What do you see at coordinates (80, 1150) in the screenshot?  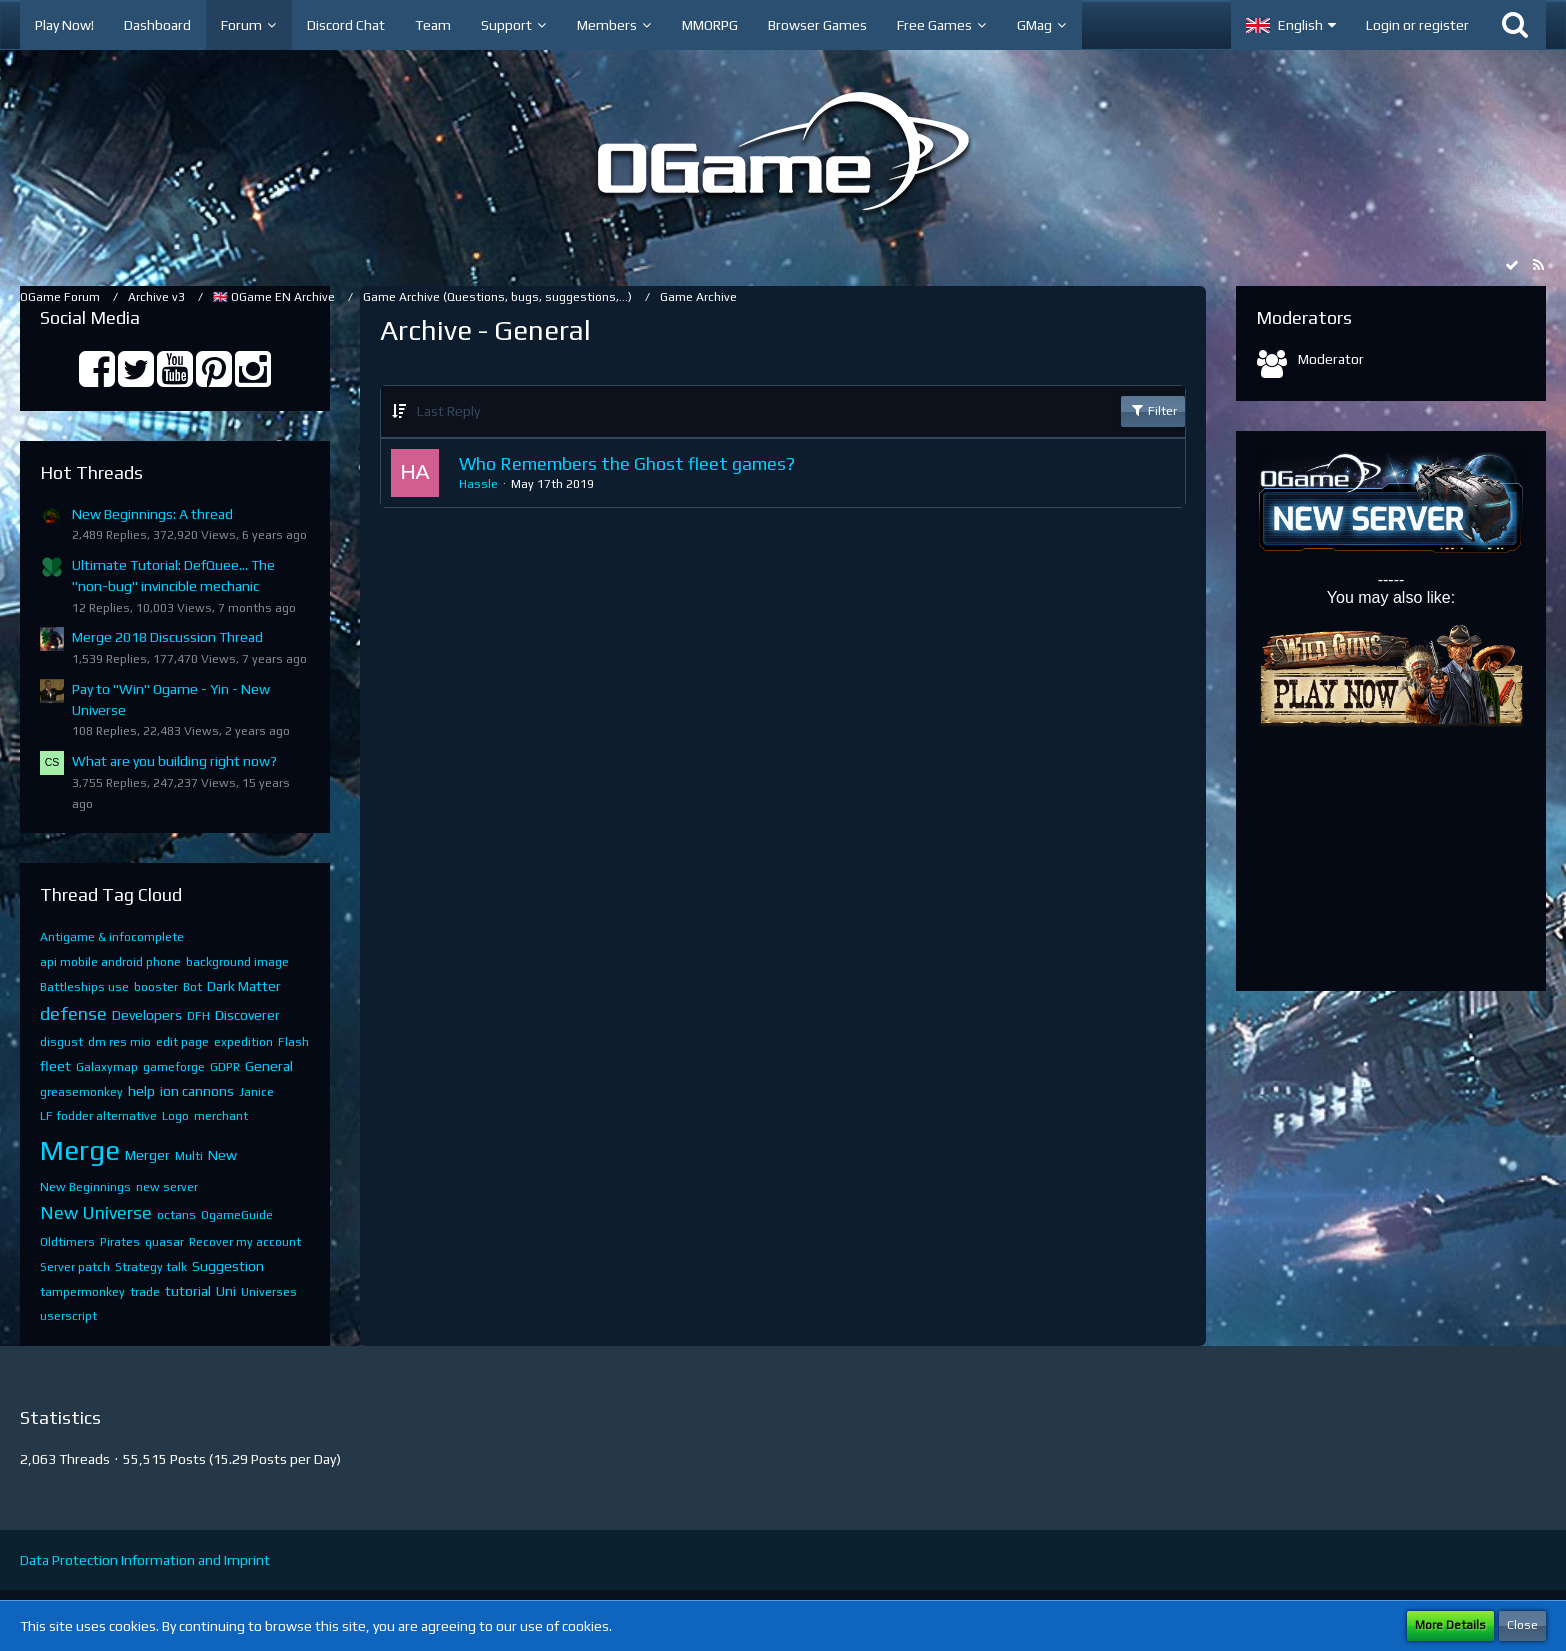 I see `Merge` at bounding box center [80, 1150].